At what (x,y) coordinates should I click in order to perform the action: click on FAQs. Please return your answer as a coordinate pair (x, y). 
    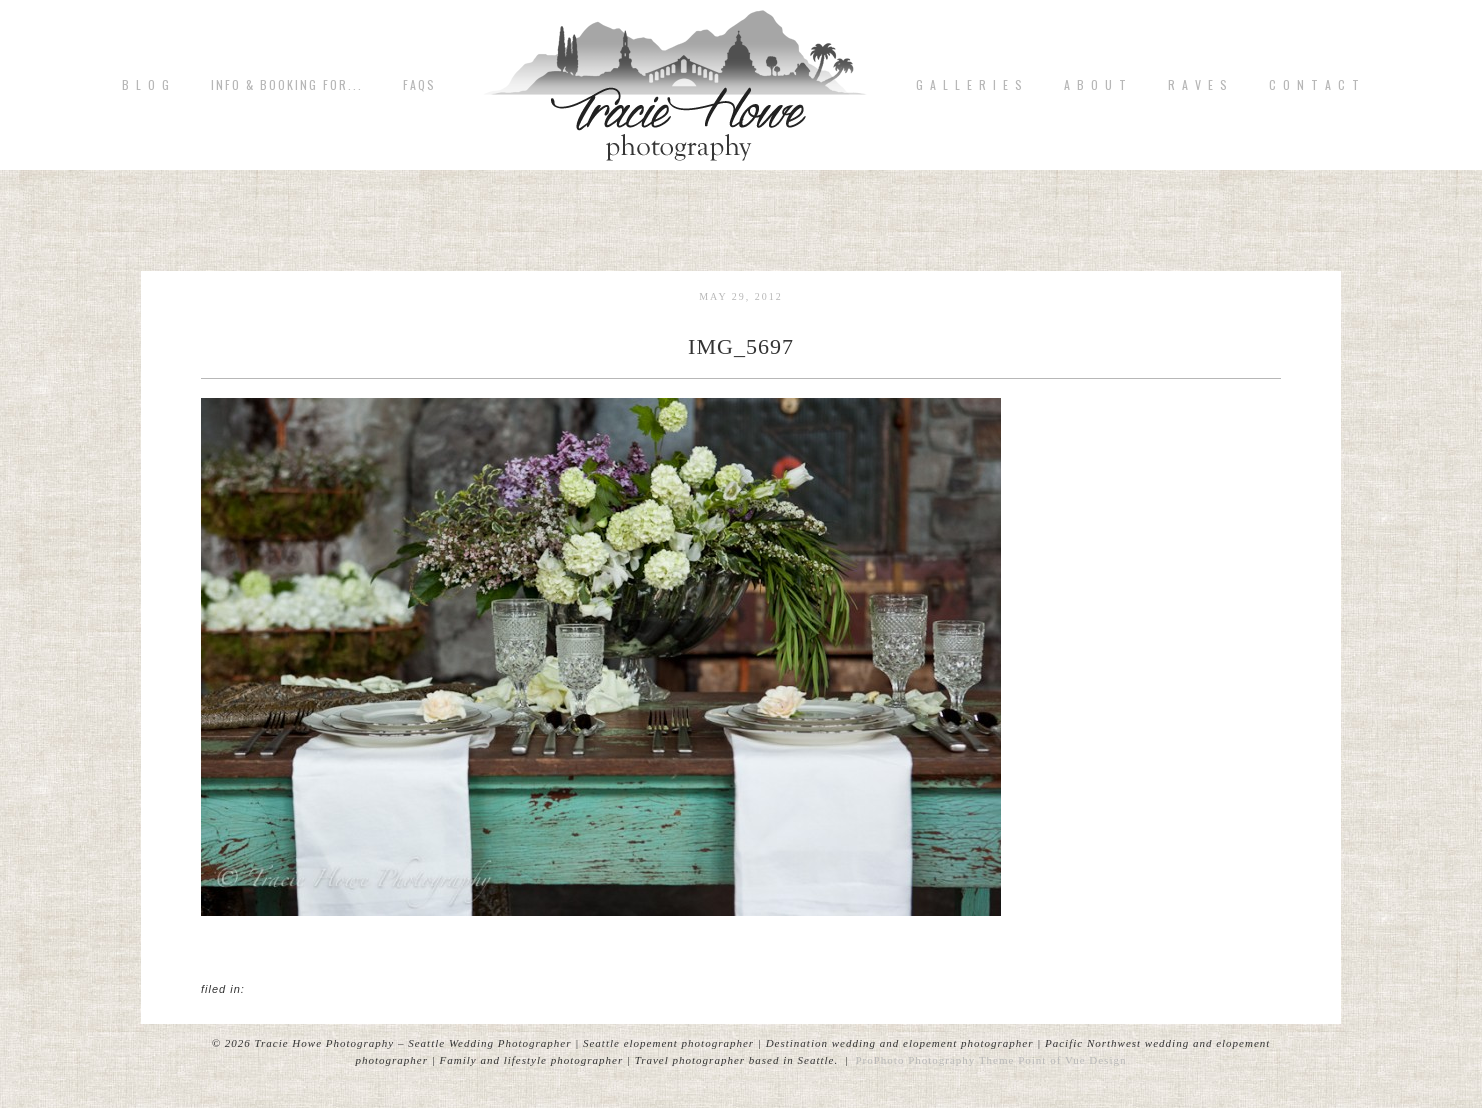
    Looking at the image, I should click on (419, 85).